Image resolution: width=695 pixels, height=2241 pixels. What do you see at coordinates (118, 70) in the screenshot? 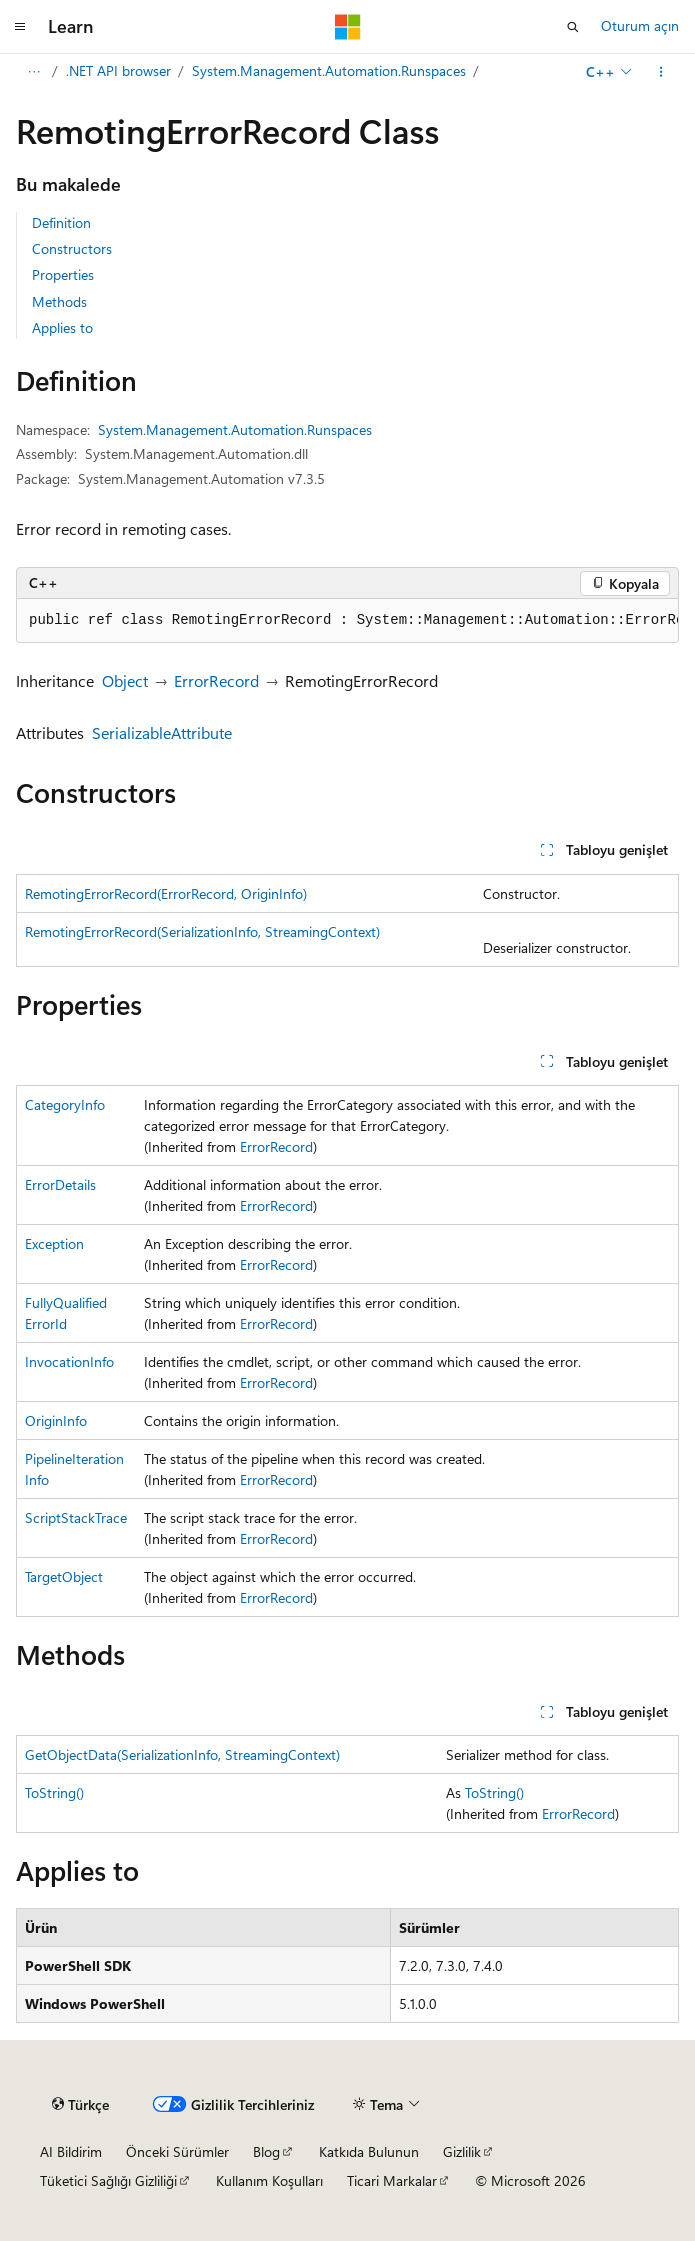
I see `.NET API browser` at bounding box center [118, 70].